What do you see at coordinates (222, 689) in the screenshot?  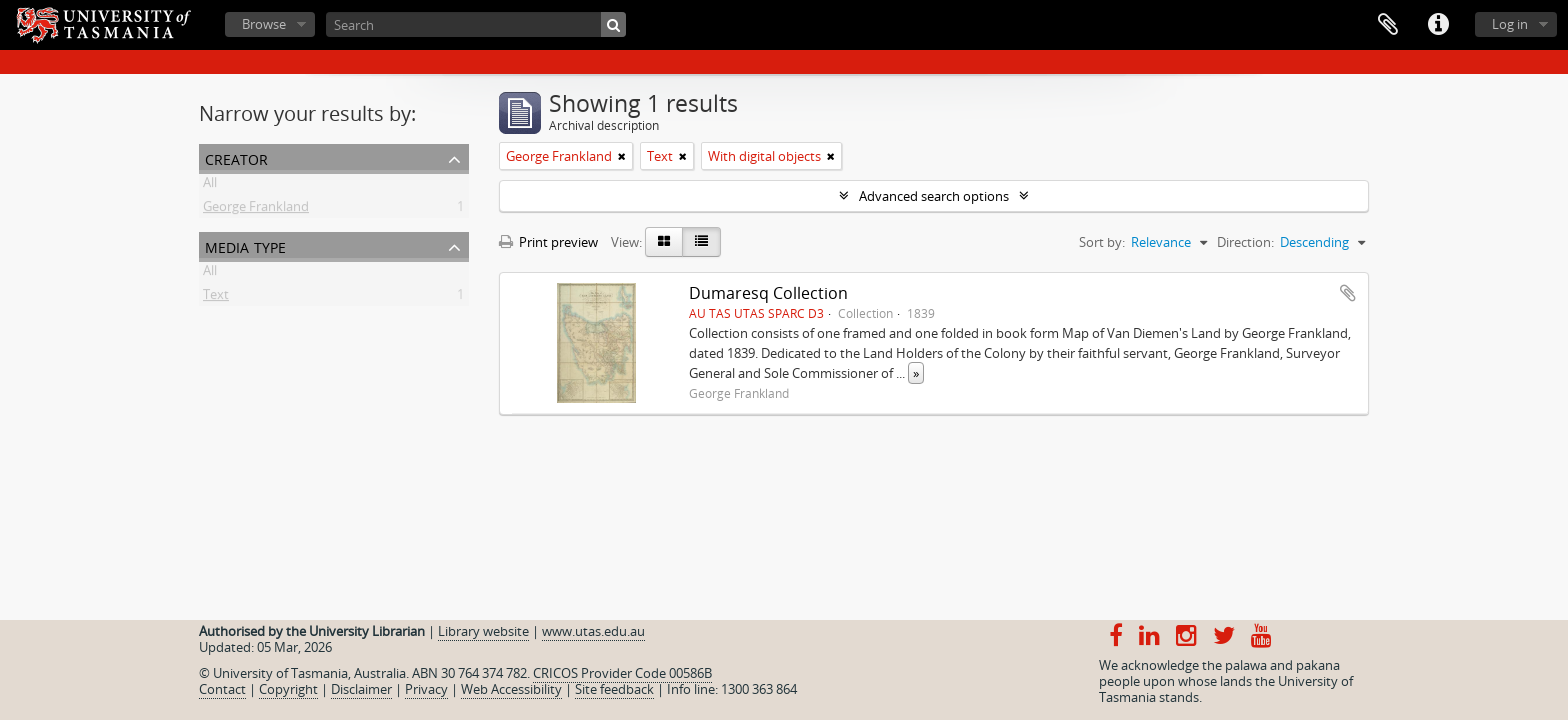 I see `Contact` at bounding box center [222, 689].